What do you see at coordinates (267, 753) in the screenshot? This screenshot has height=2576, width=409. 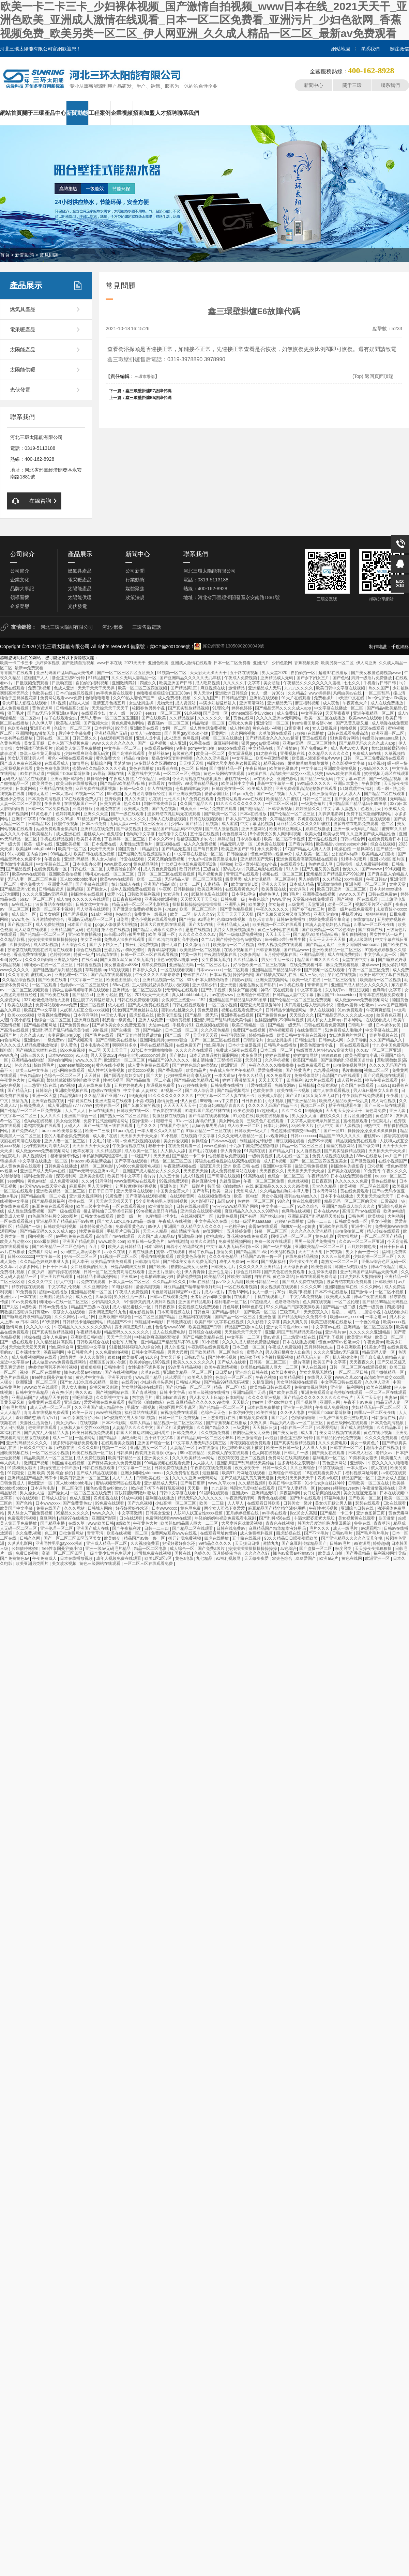 I see `91尤物在线` at bounding box center [267, 753].